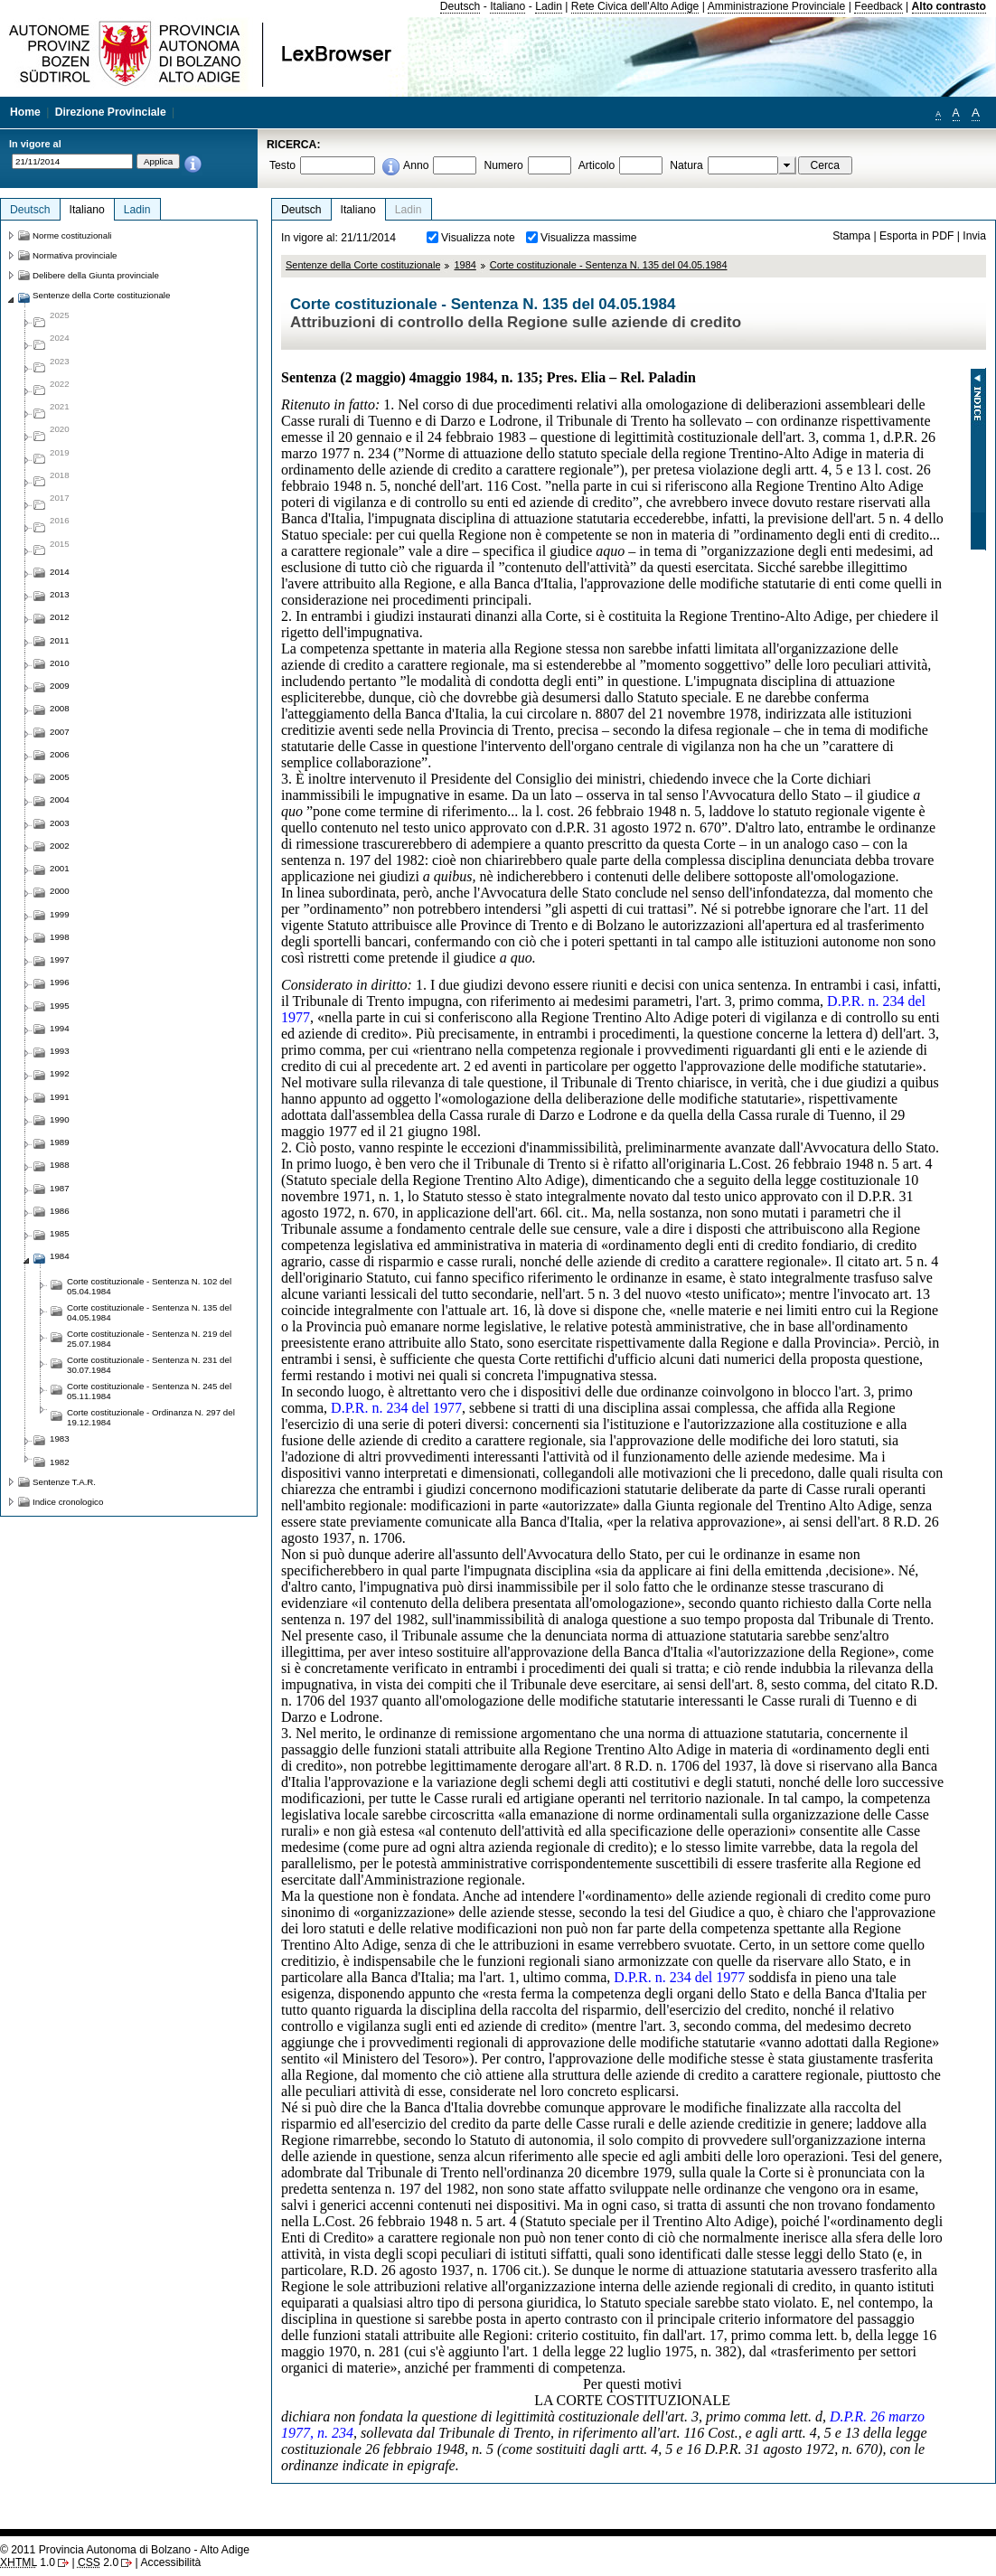  Describe the element at coordinates (149, 1365) in the screenshot. I see `Corte costituzionale - Sentenza N. 231 del 30.07.1984` at that location.